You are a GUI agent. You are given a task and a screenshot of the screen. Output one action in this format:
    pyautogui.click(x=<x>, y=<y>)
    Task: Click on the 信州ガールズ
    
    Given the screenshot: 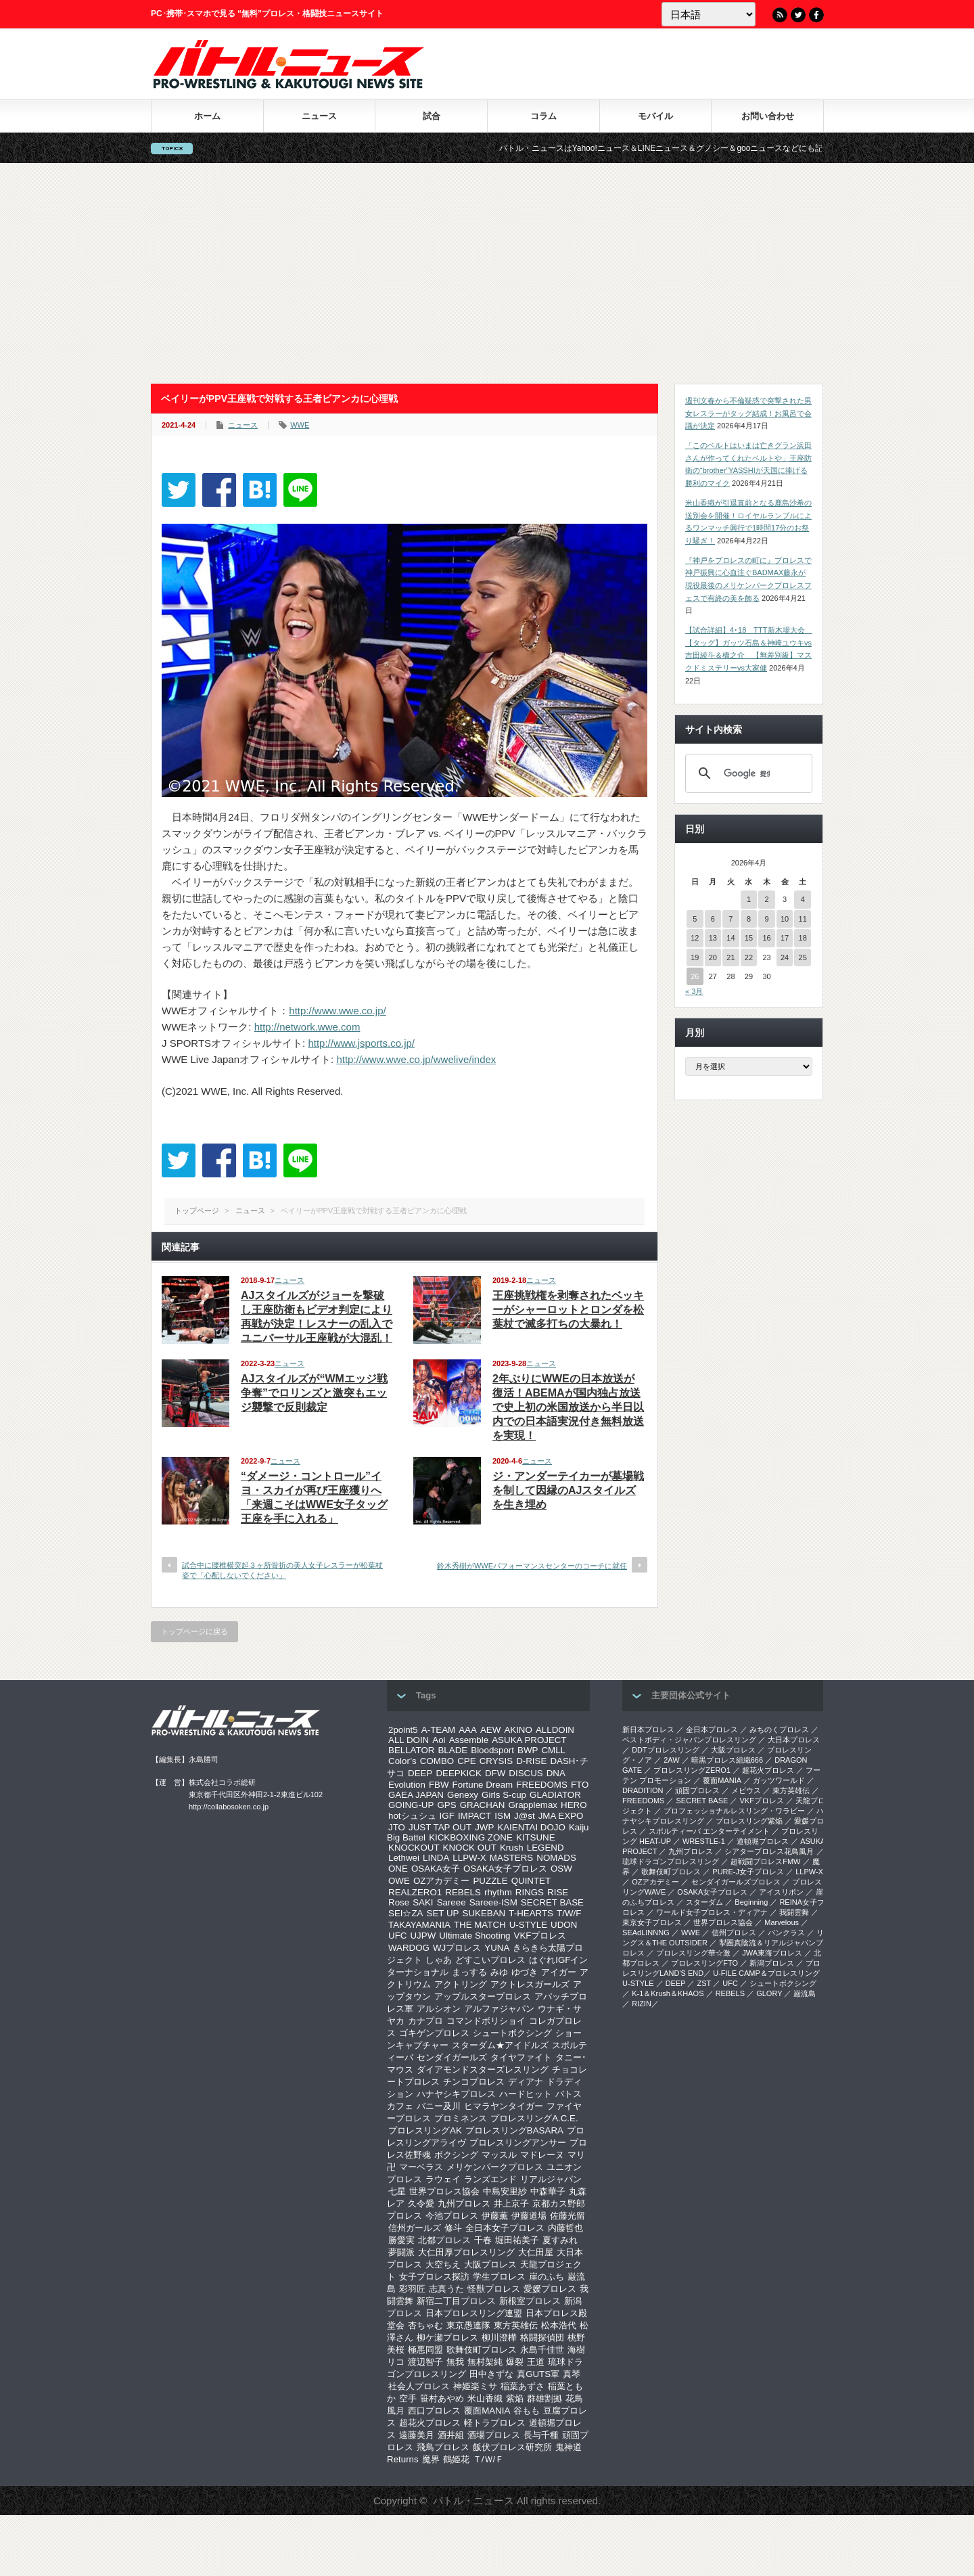 What is the action you would take?
    pyautogui.click(x=414, y=2228)
    